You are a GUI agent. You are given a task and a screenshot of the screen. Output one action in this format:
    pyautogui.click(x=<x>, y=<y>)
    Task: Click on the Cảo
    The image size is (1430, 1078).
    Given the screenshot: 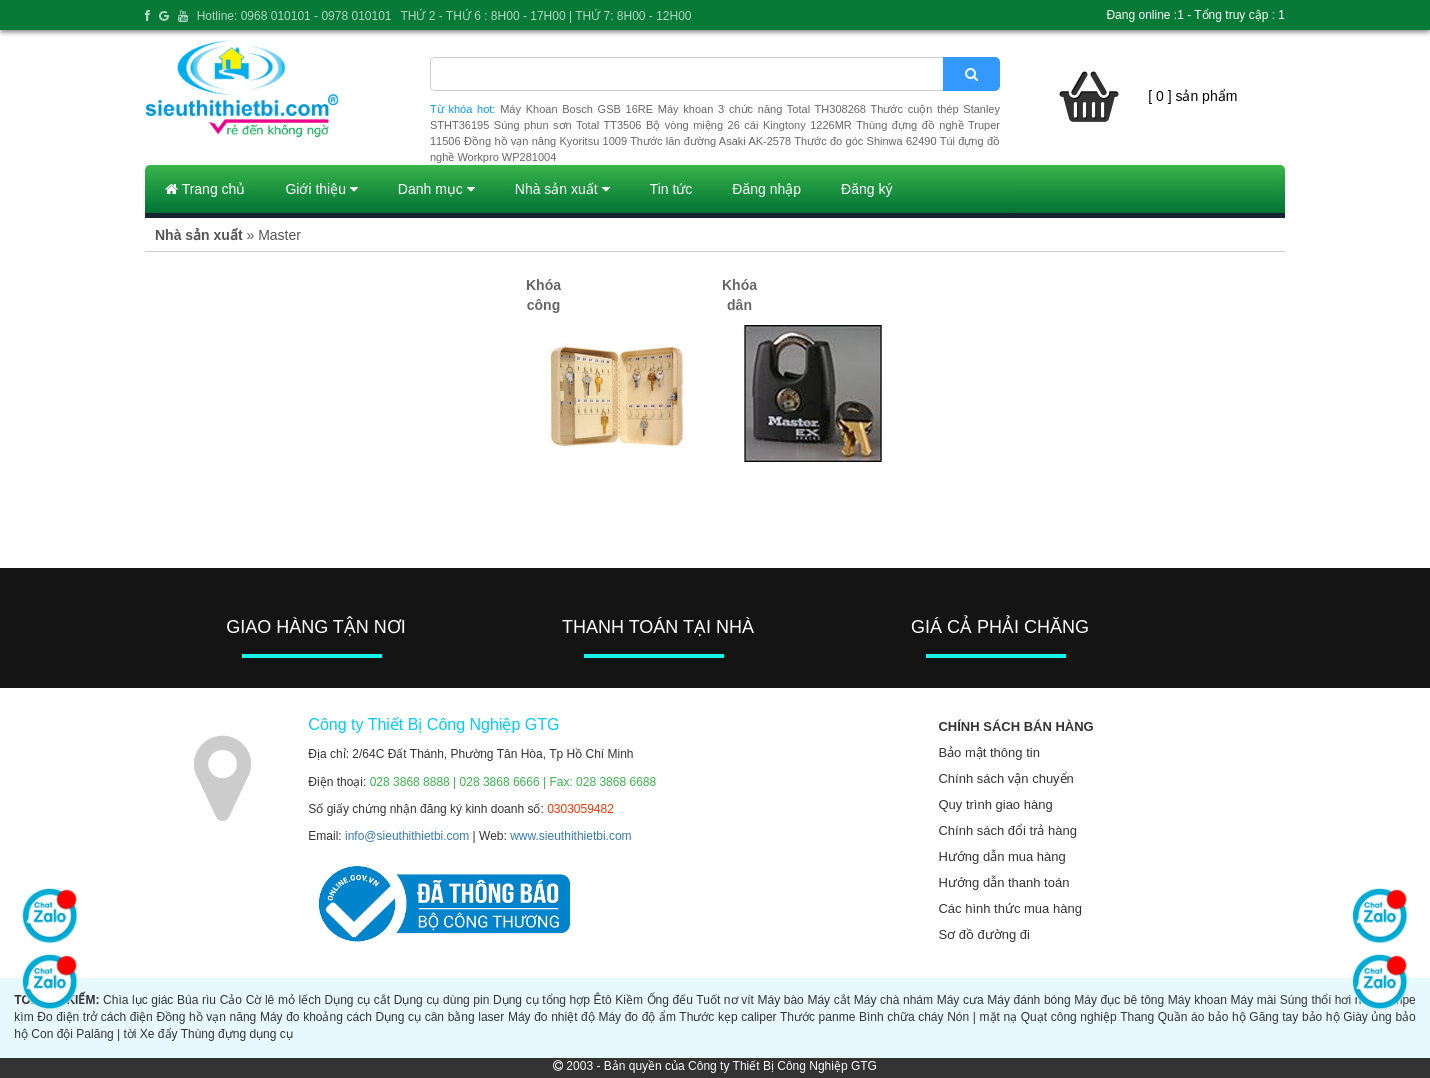 What is the action you would take?
    pyautogui.click(x=231, y=1000)
    